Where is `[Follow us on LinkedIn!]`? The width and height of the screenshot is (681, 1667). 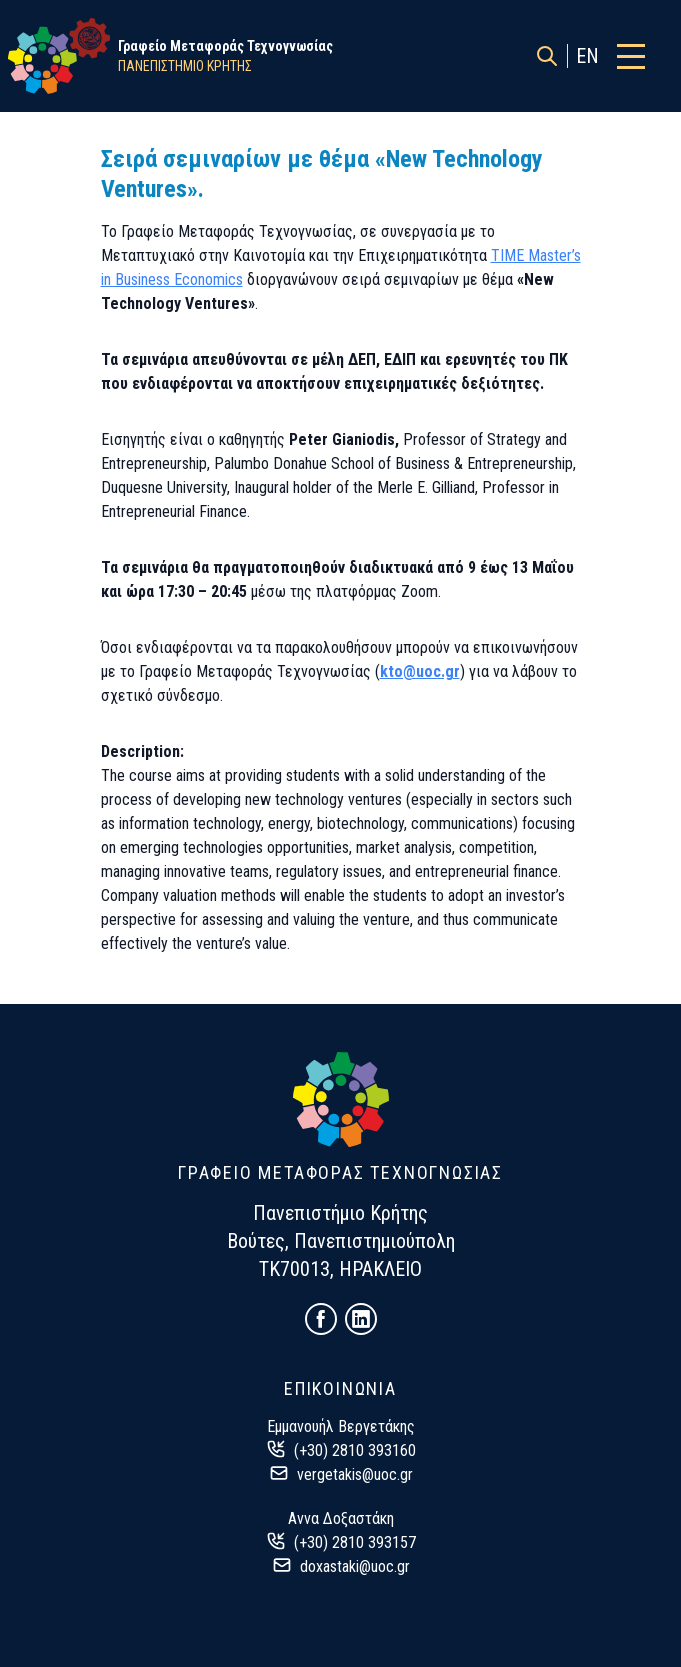 [Follow us on LinkedIn!] is located at coordinates (361, 1319).